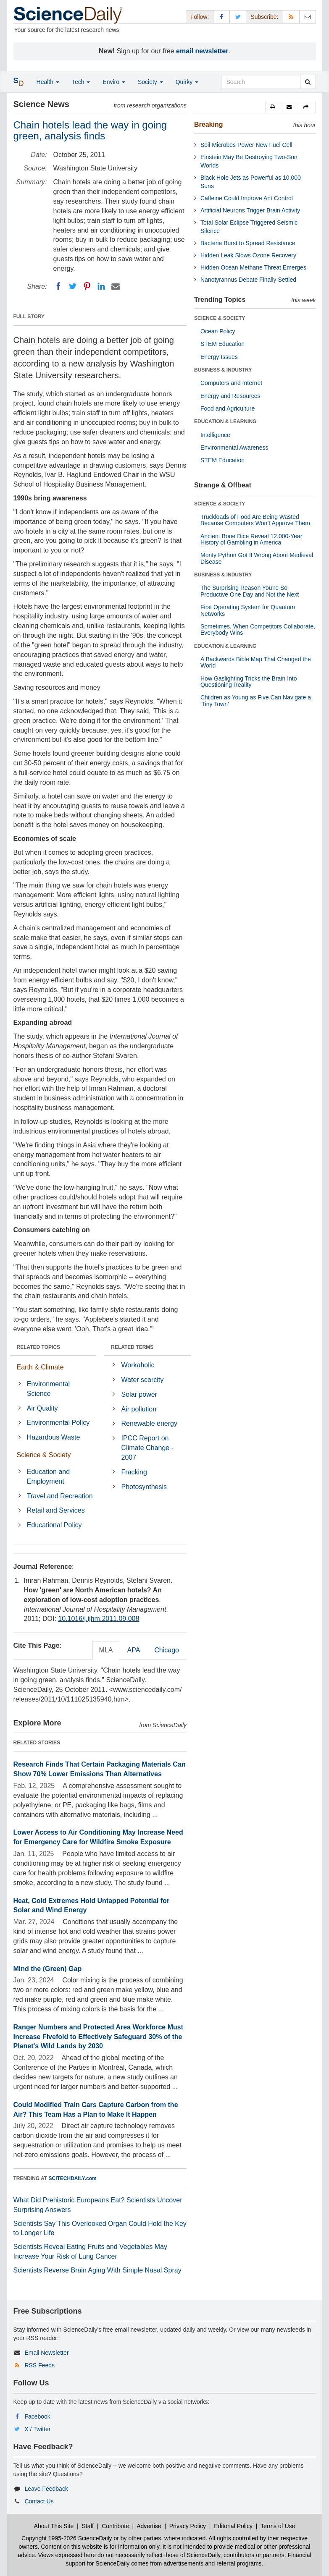  Describe the element at coordinates (46, 2352) in the screenshot. I see `Email Newsletter` at that location.